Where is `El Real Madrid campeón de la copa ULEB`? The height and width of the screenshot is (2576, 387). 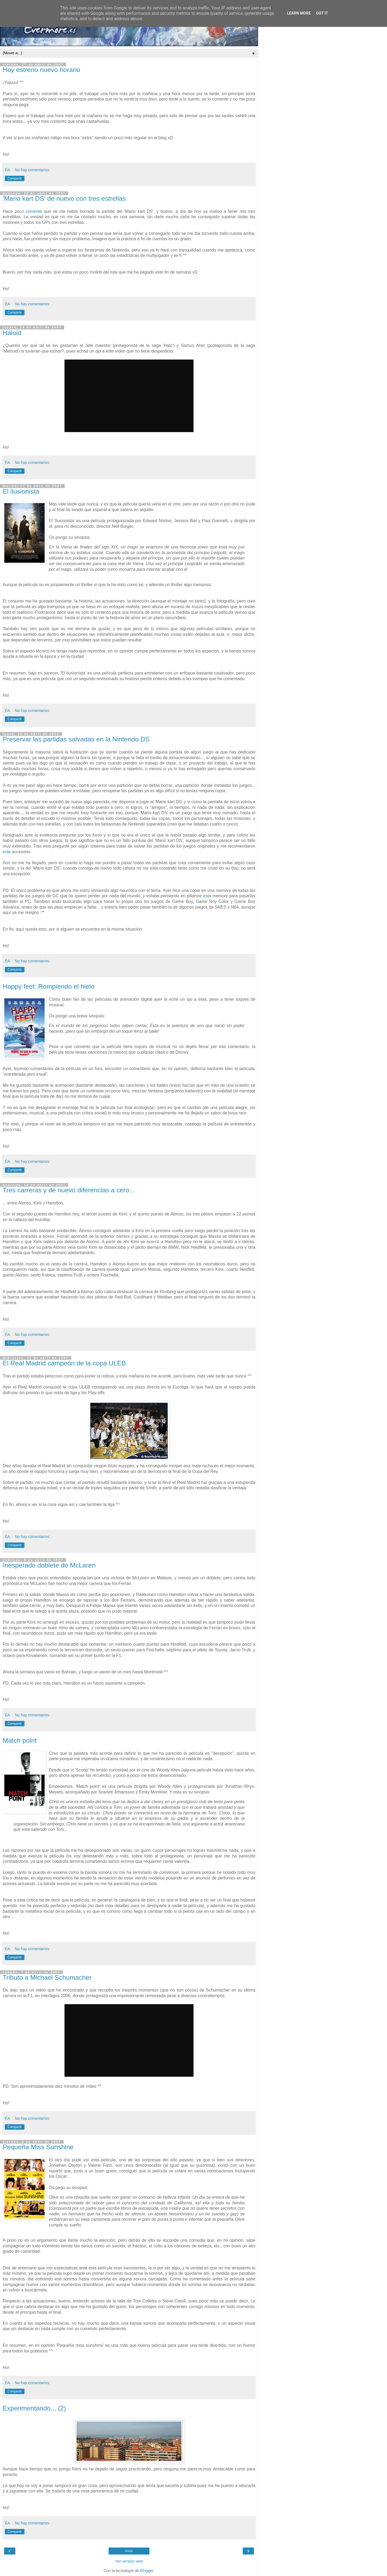
El Real Madrid campeón de la copa ULEB is located at coordinates (64, 1363).